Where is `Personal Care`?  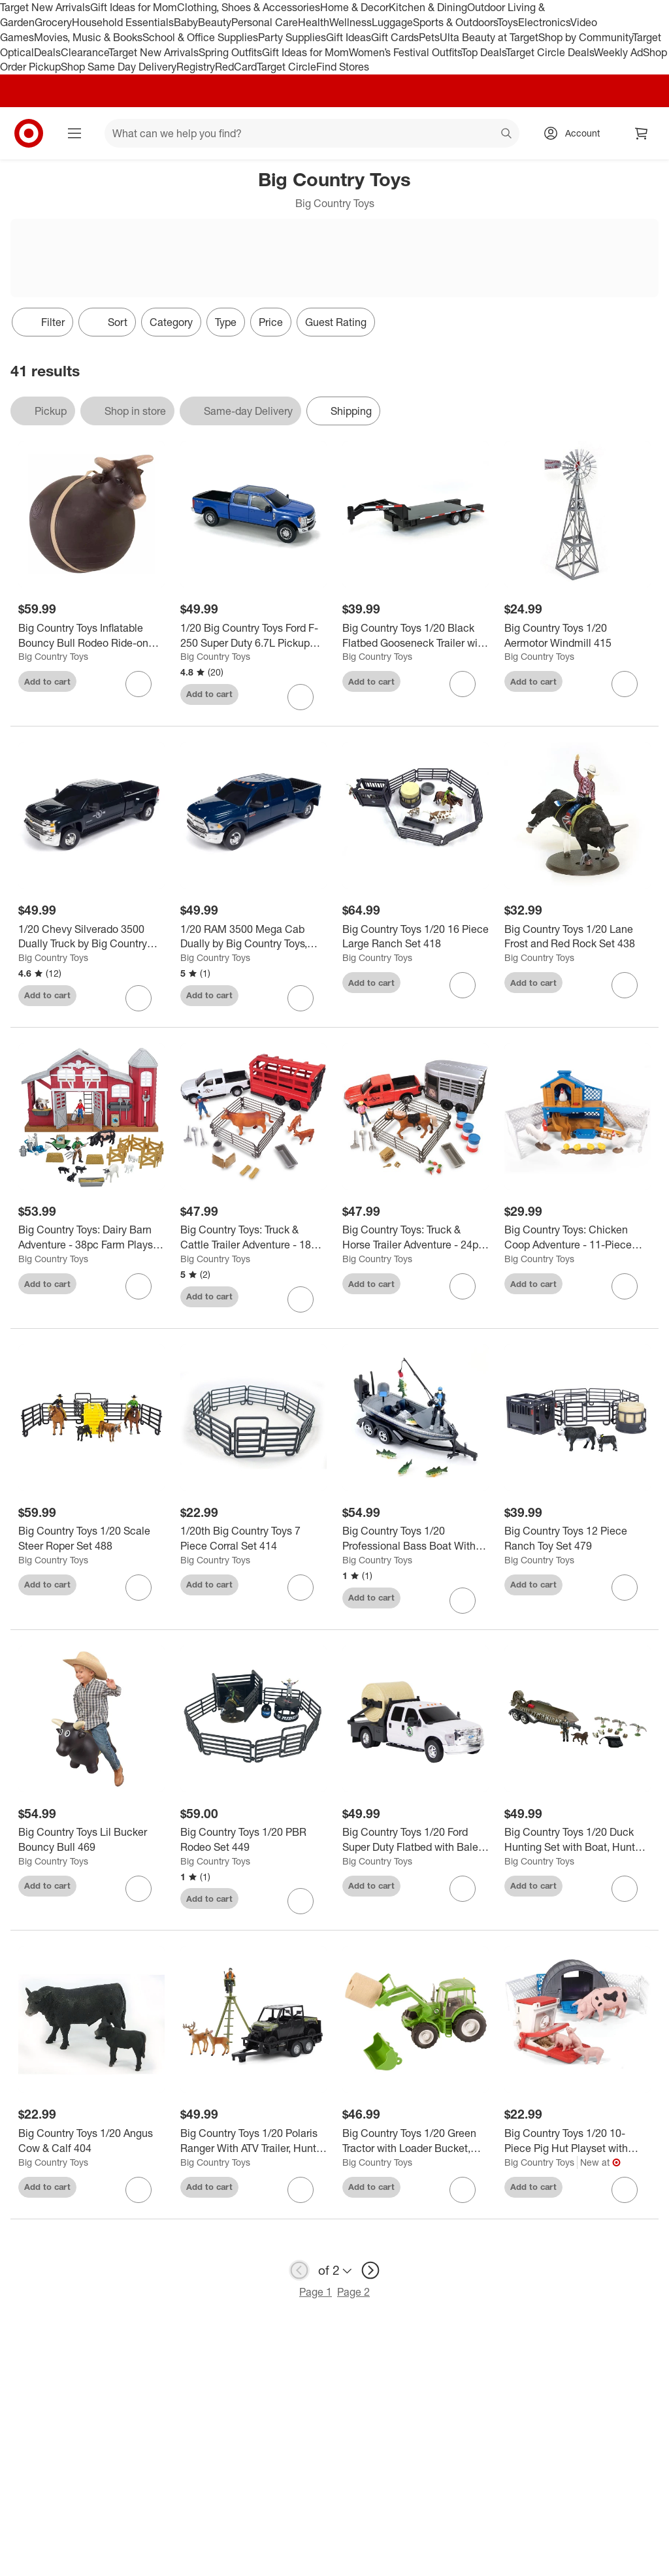
Personal Care is located at coordinates (264, 22).